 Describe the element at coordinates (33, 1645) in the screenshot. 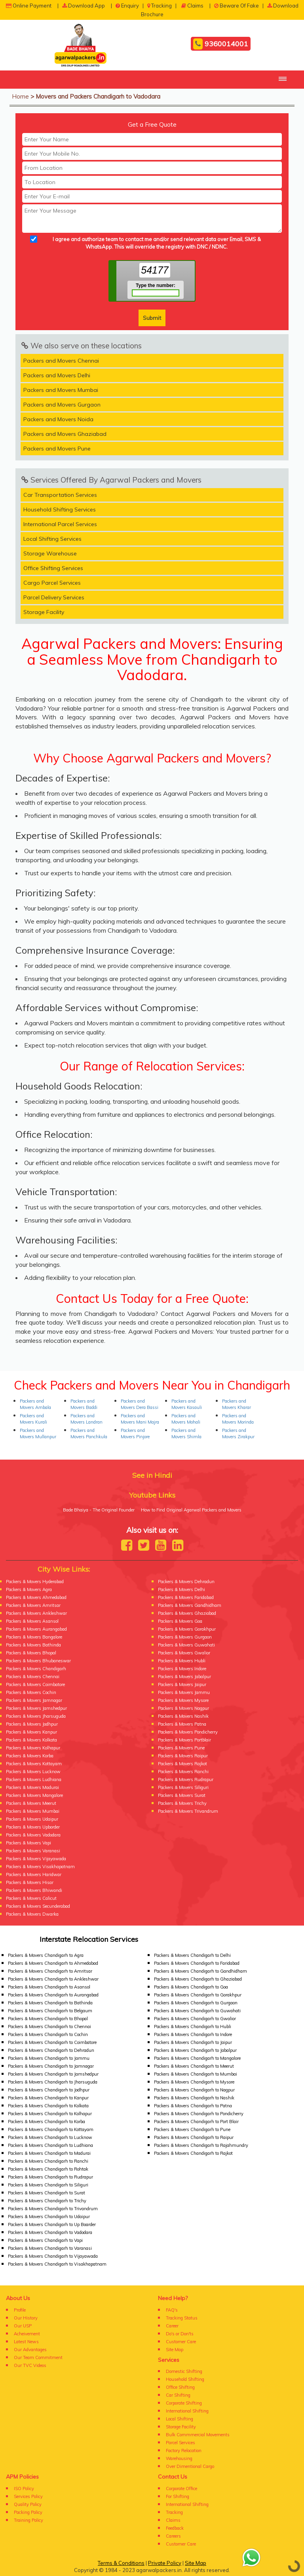

I see `Packers & Movers Bathinda` at that location.